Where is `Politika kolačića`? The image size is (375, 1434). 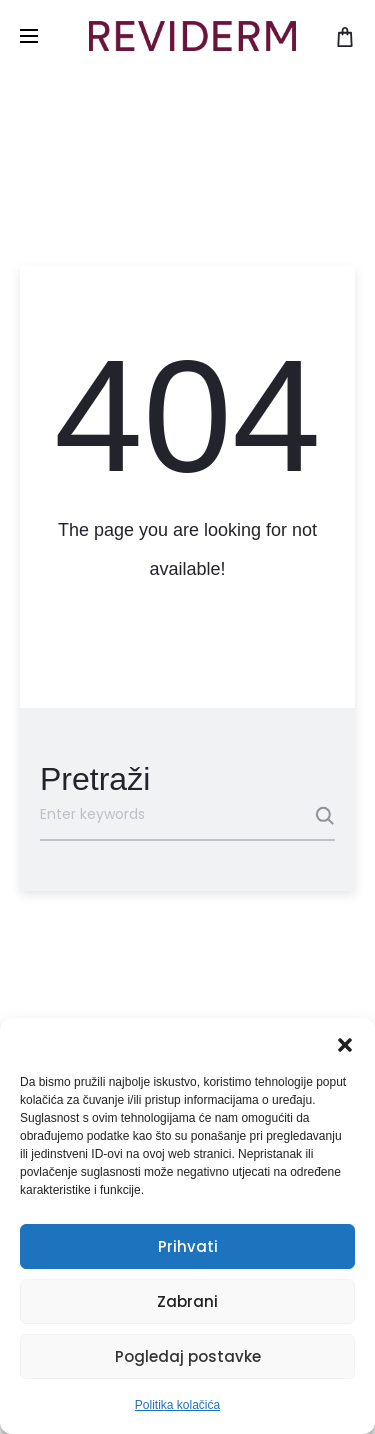 Politika kolačića is located at coordinates (177, 1405).